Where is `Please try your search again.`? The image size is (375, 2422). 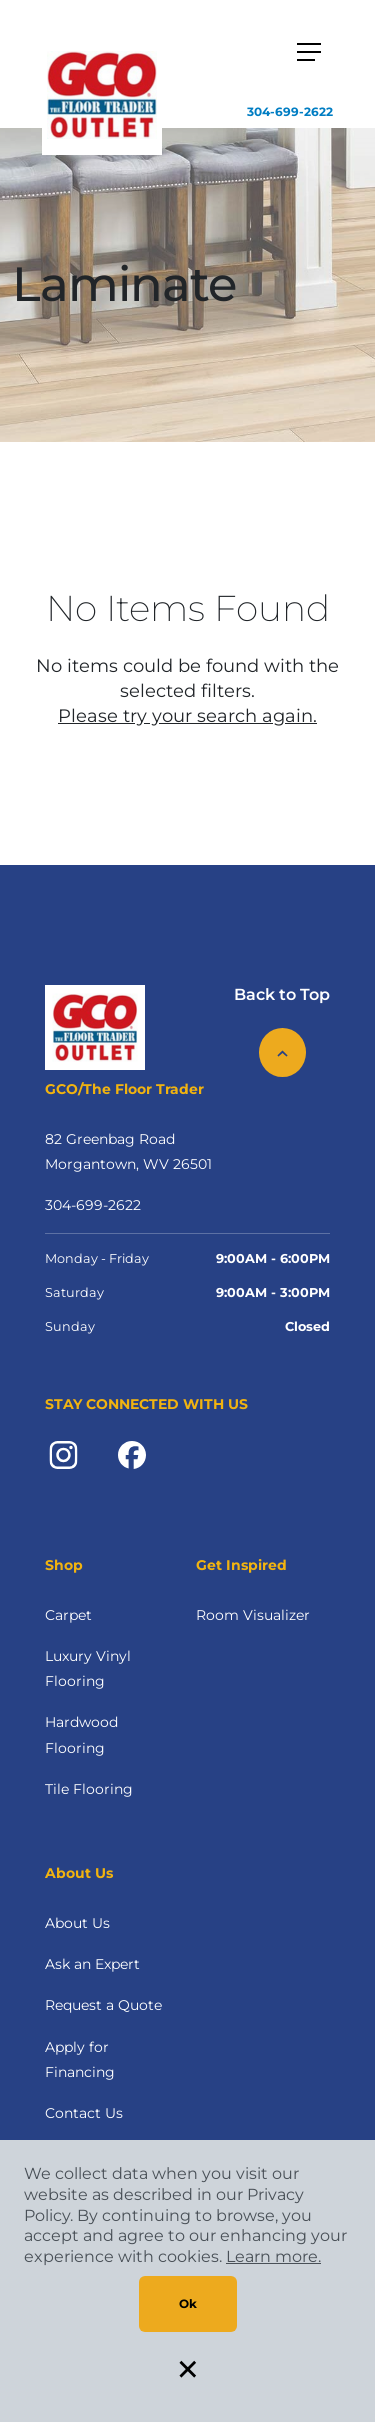 Please try your search again. is located at coordinates (187, 716).